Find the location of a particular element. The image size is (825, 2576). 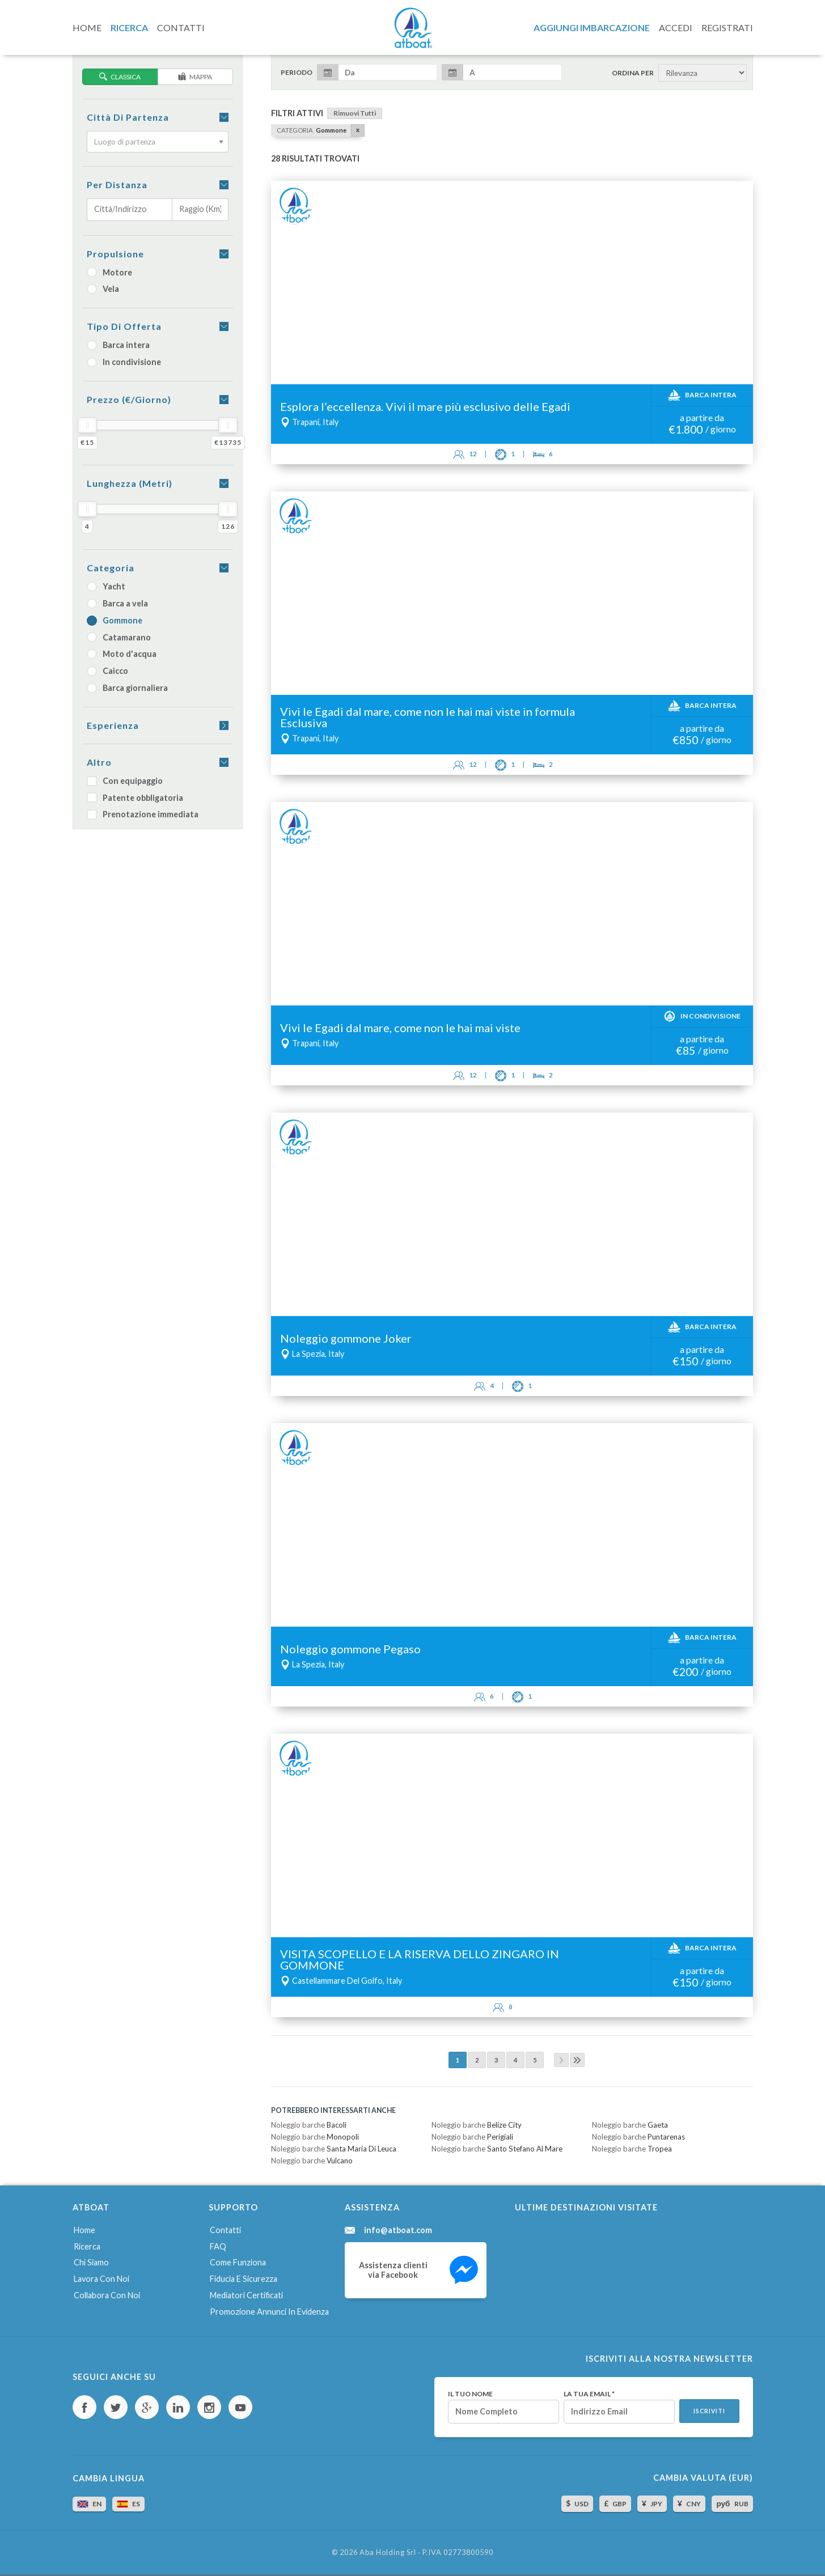

Barca intera is located at coordinates (118, 345).